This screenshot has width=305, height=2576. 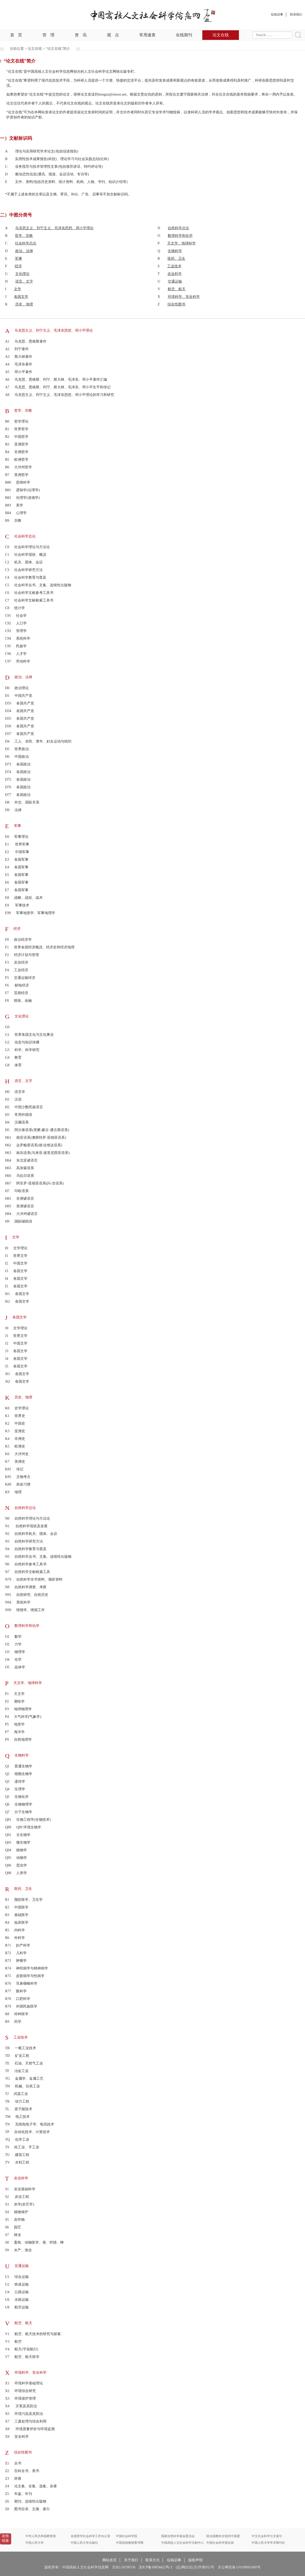 What do you see at coordinates (58, 49) in the screenshot?
I see `“论文在线”简介` at bounding box center [58, 49].